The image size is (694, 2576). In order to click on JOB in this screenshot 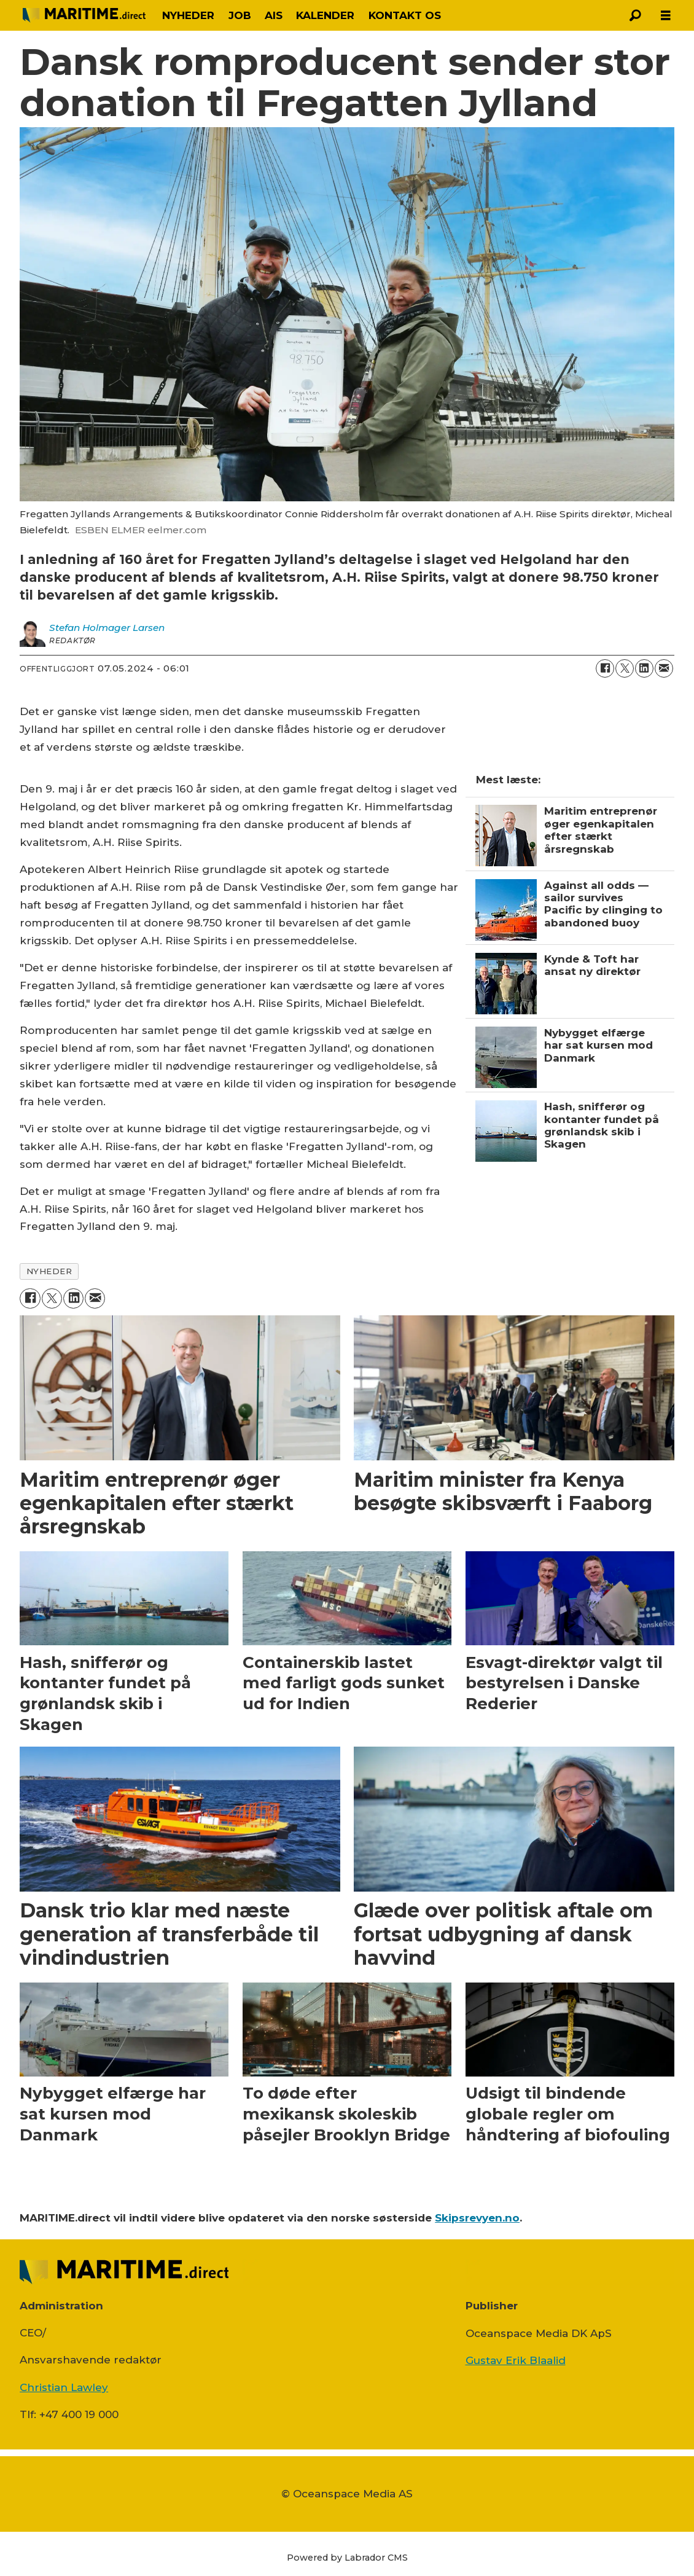, I will do `click(239, 15)`.